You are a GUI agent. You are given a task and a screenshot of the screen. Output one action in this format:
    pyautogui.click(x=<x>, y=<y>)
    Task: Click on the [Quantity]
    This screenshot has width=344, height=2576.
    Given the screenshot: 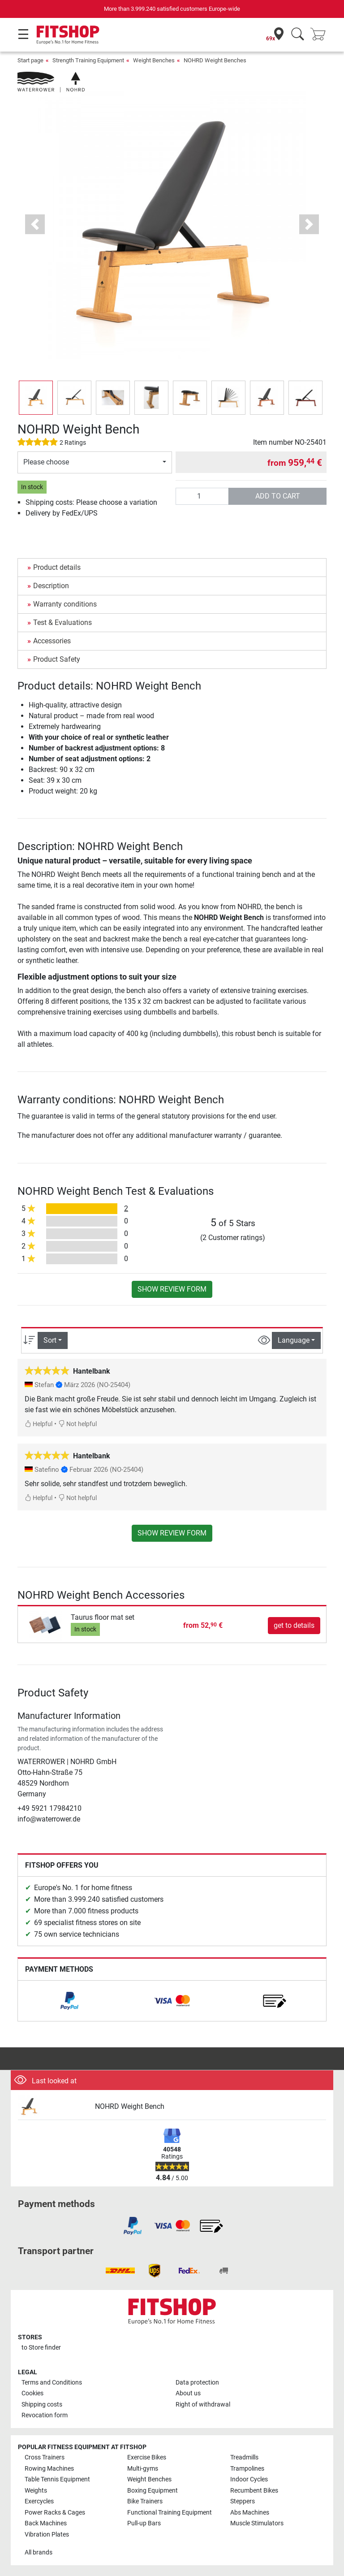 What is the action you would take?
    pyautogui.click(x=202, y=496)
    